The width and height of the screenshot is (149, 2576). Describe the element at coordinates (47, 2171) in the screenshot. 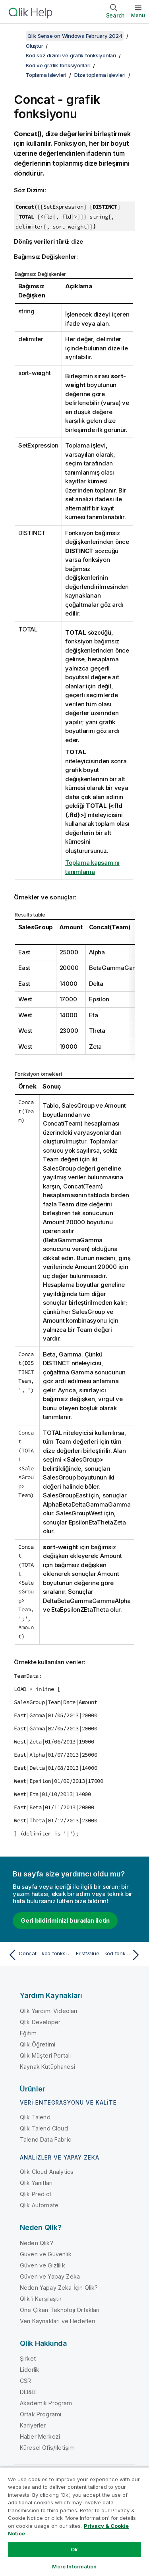

I see `Qlik Cloud Analytics` at that location.